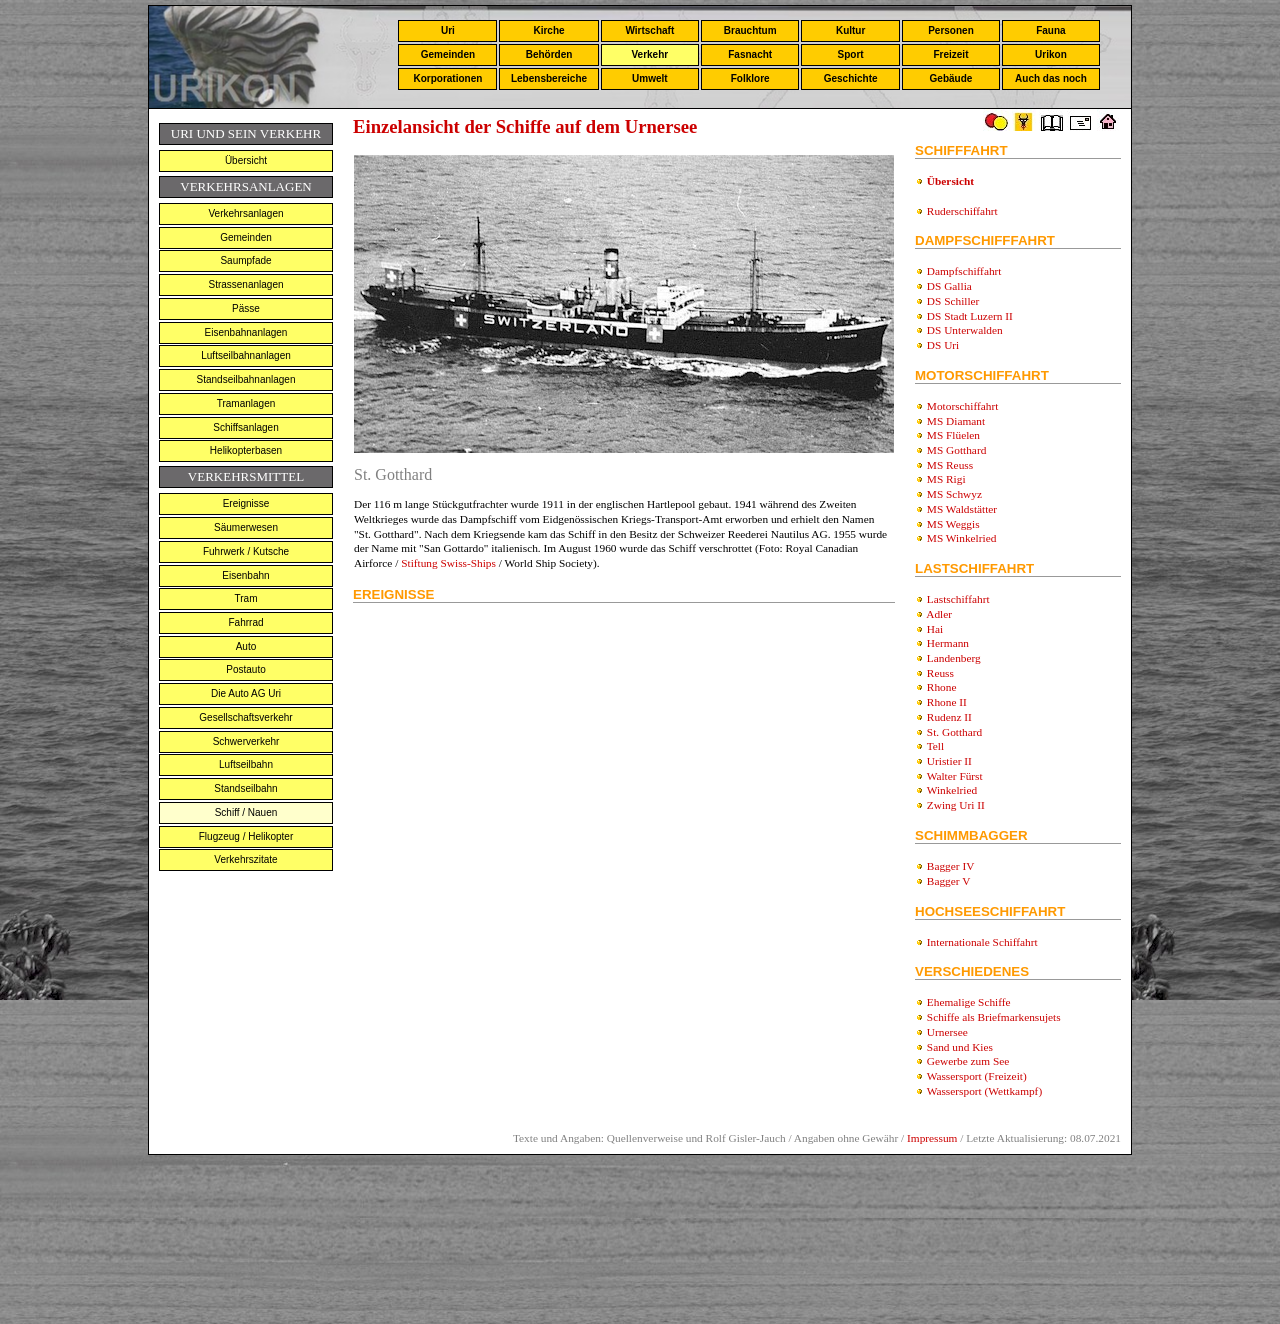 The image size is (1280, 1324). I want to click on Folklore, so click(750, 78).